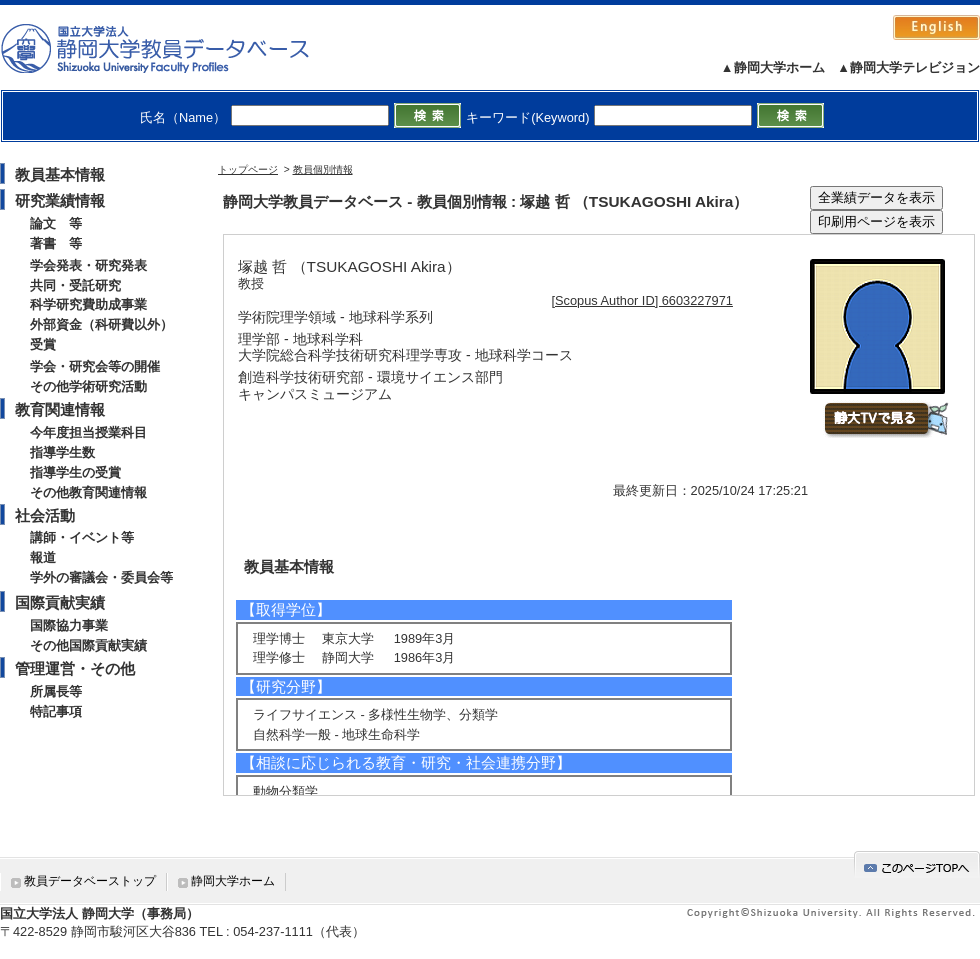  What do you see at coordinates (917, 864) in the screenshot?
I see `gotop` at bounding box center [917, 864].